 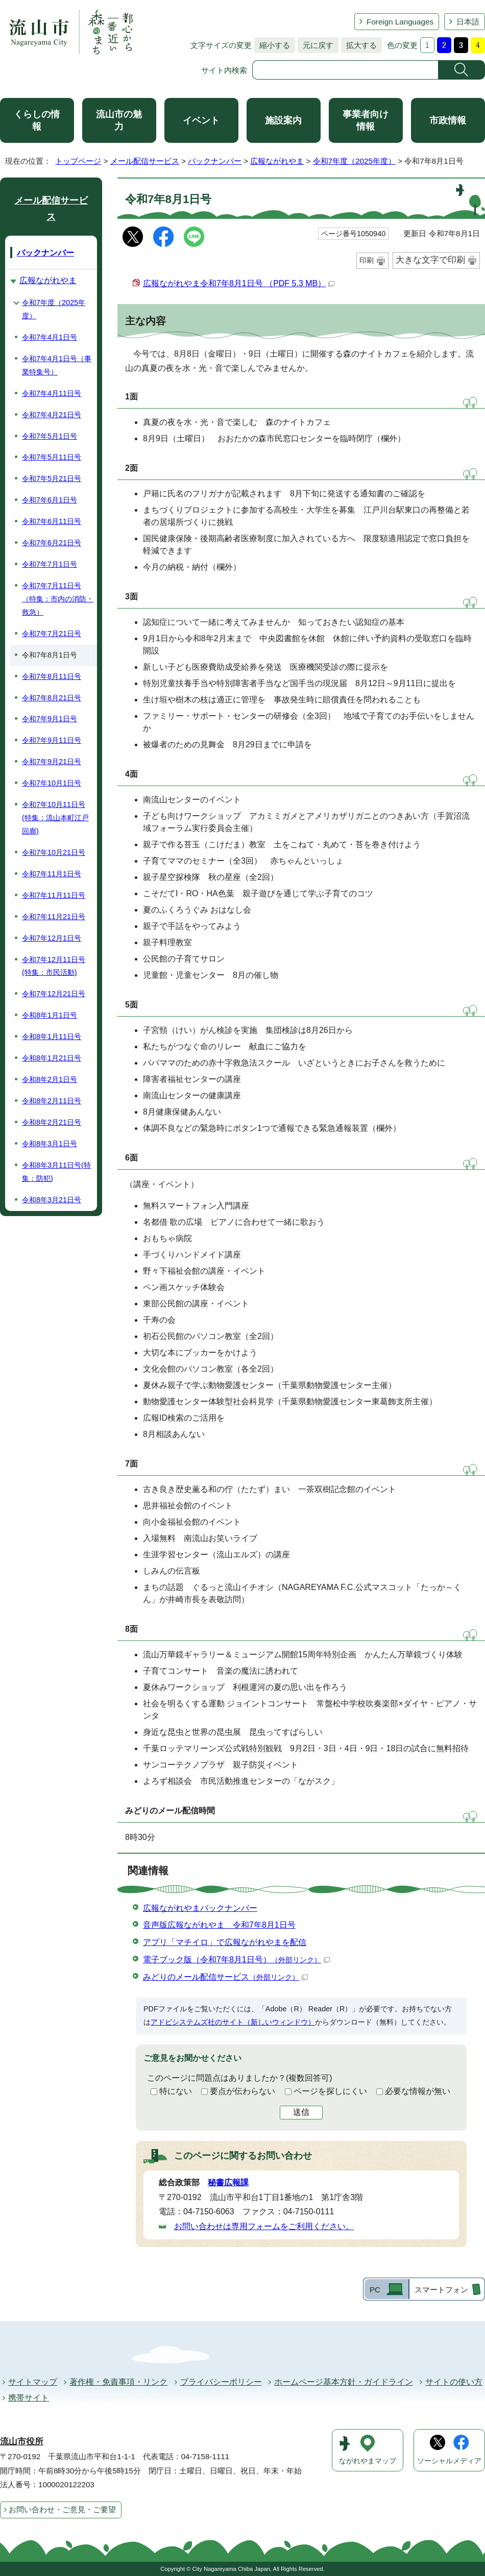 I want to click on 音声版広報ながれやま 令和7年8月1日号, so click(x=219, y=1925).